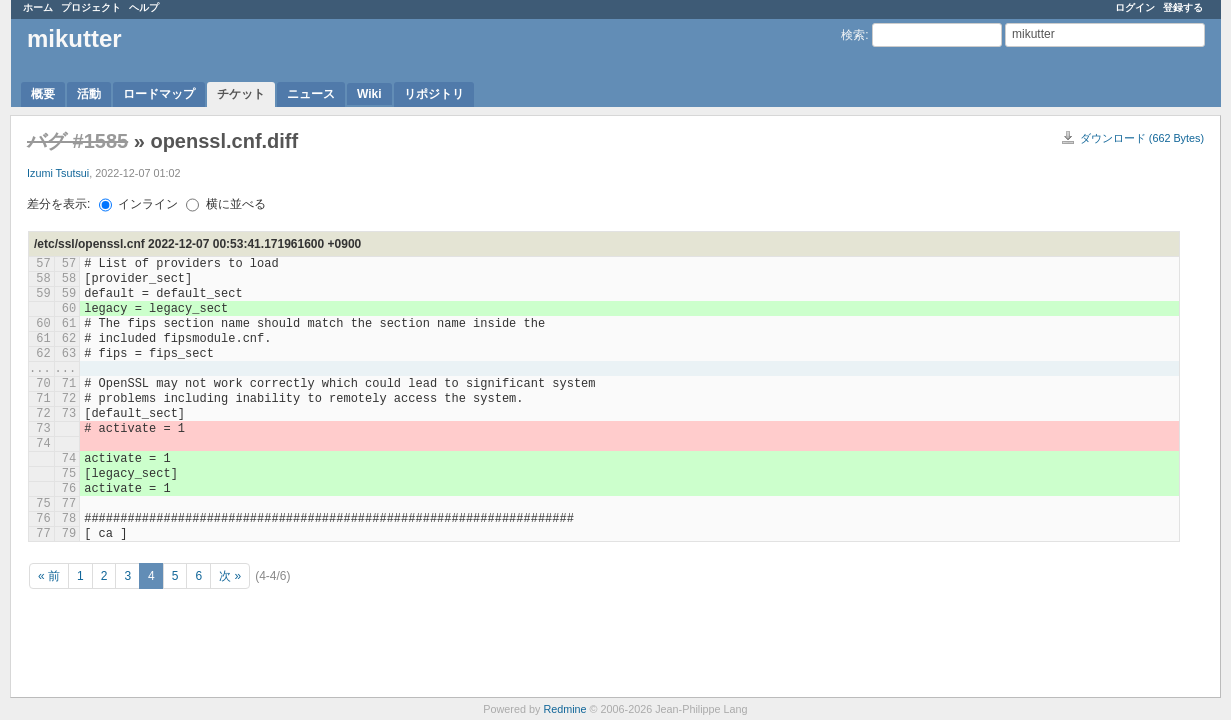  Describe the element at coordinates (138, 204) in the screenshot. I see `インライン` at that location.